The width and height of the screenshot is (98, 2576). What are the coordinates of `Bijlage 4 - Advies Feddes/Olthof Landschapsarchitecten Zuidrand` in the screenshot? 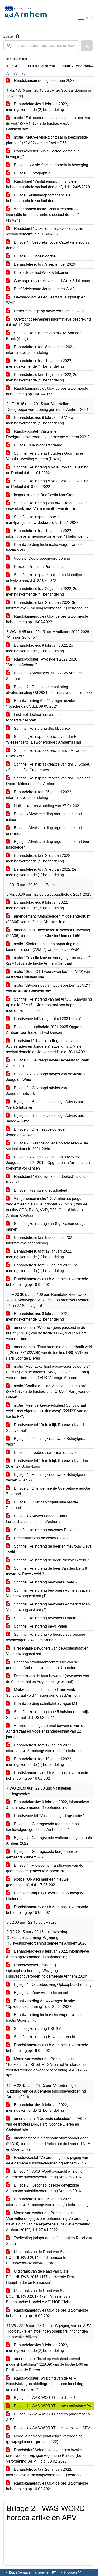 It's located at (36, 1519).